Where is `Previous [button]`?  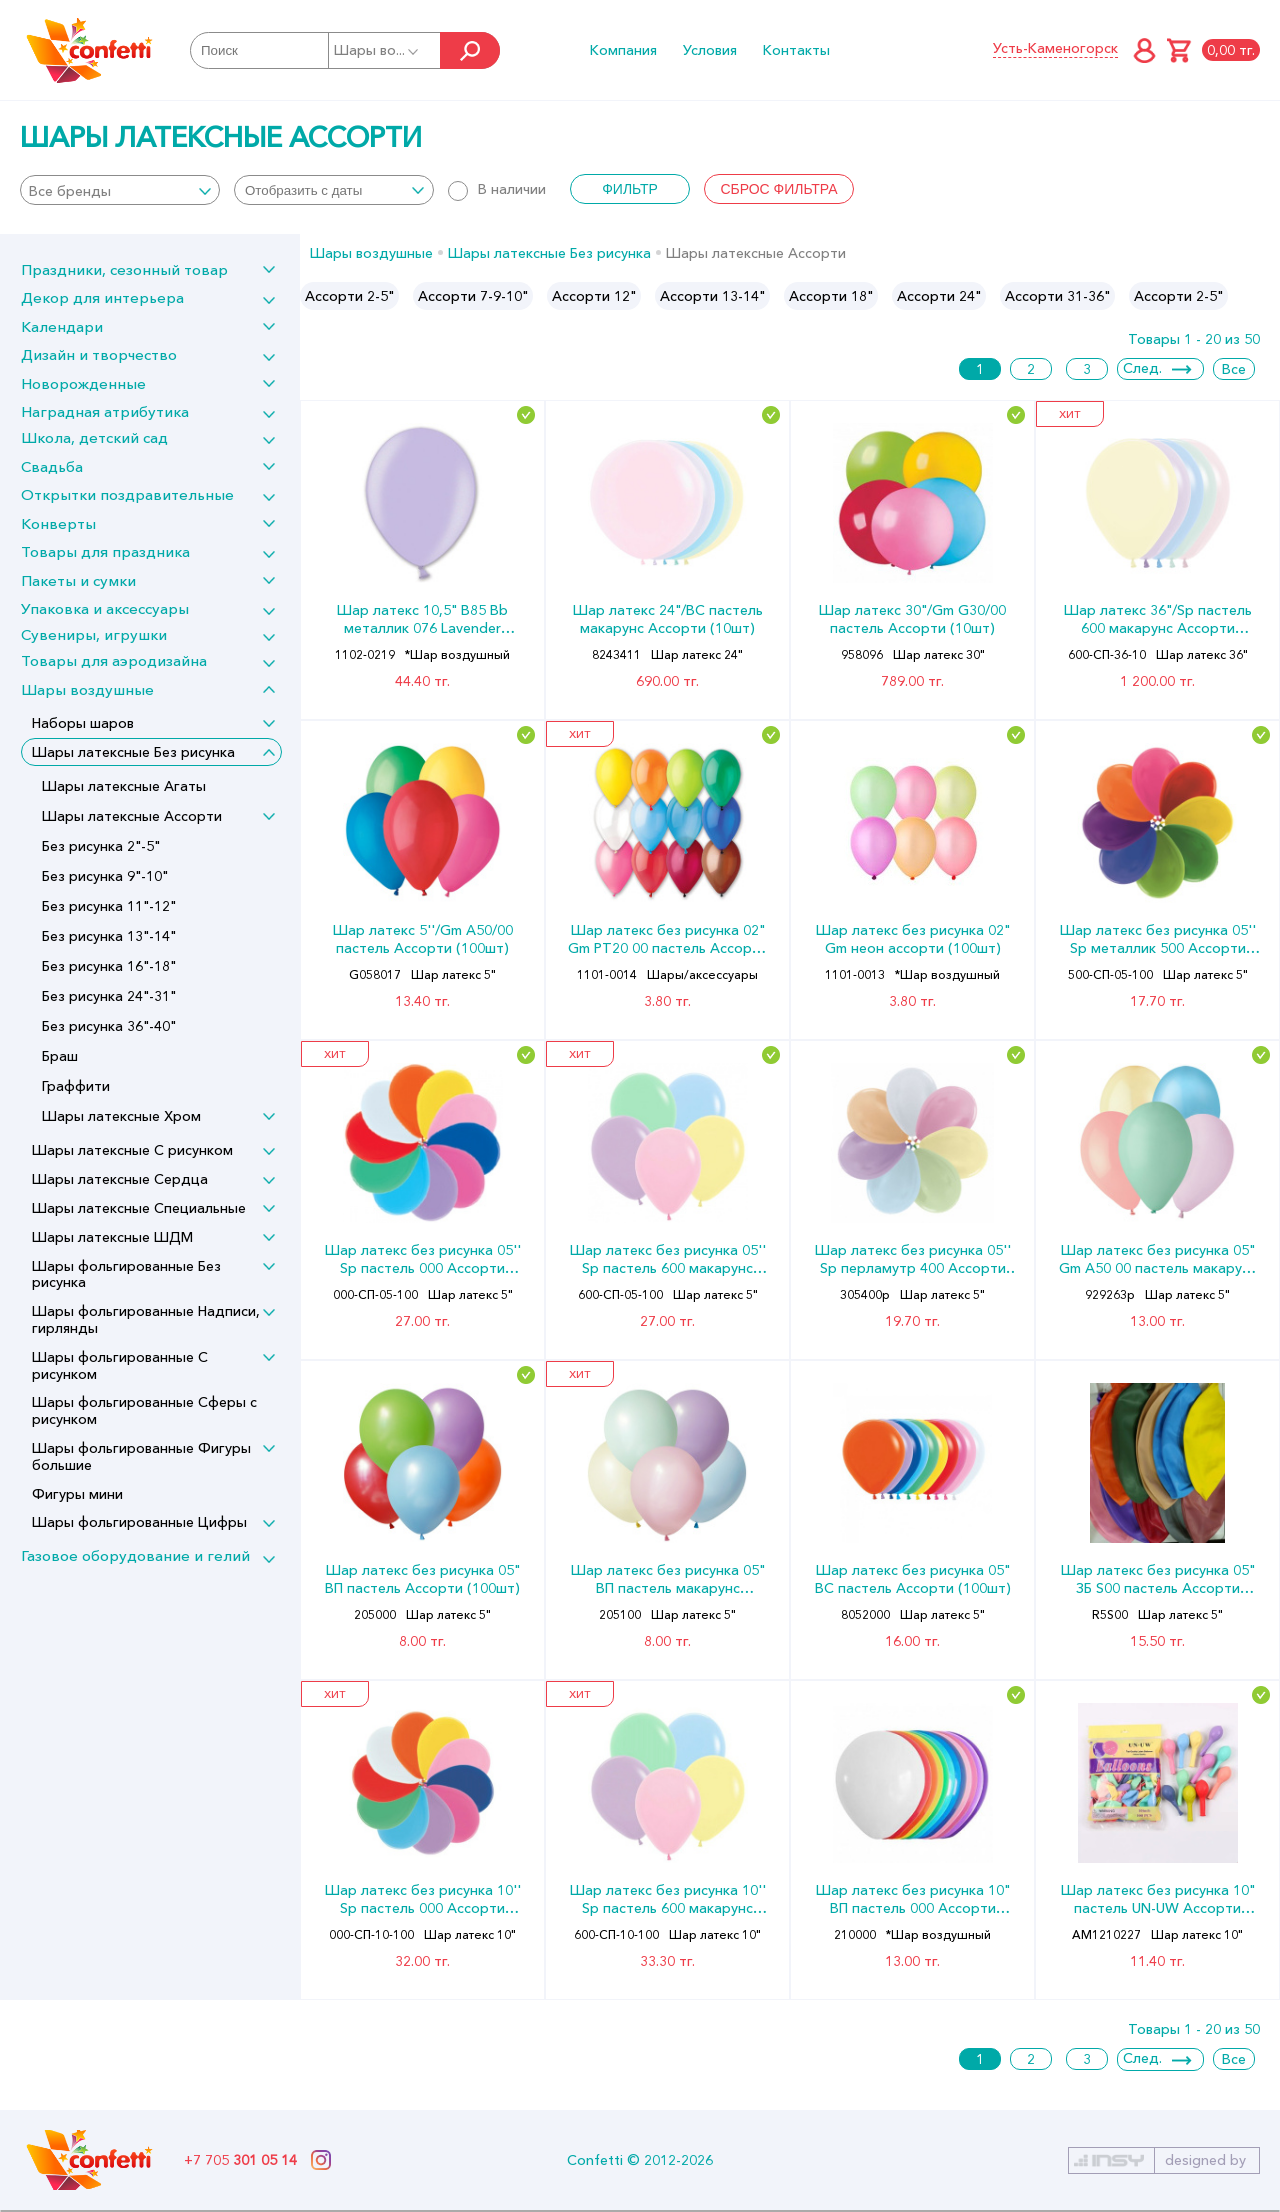
Previous [button] is located at coordinates (316, 296).